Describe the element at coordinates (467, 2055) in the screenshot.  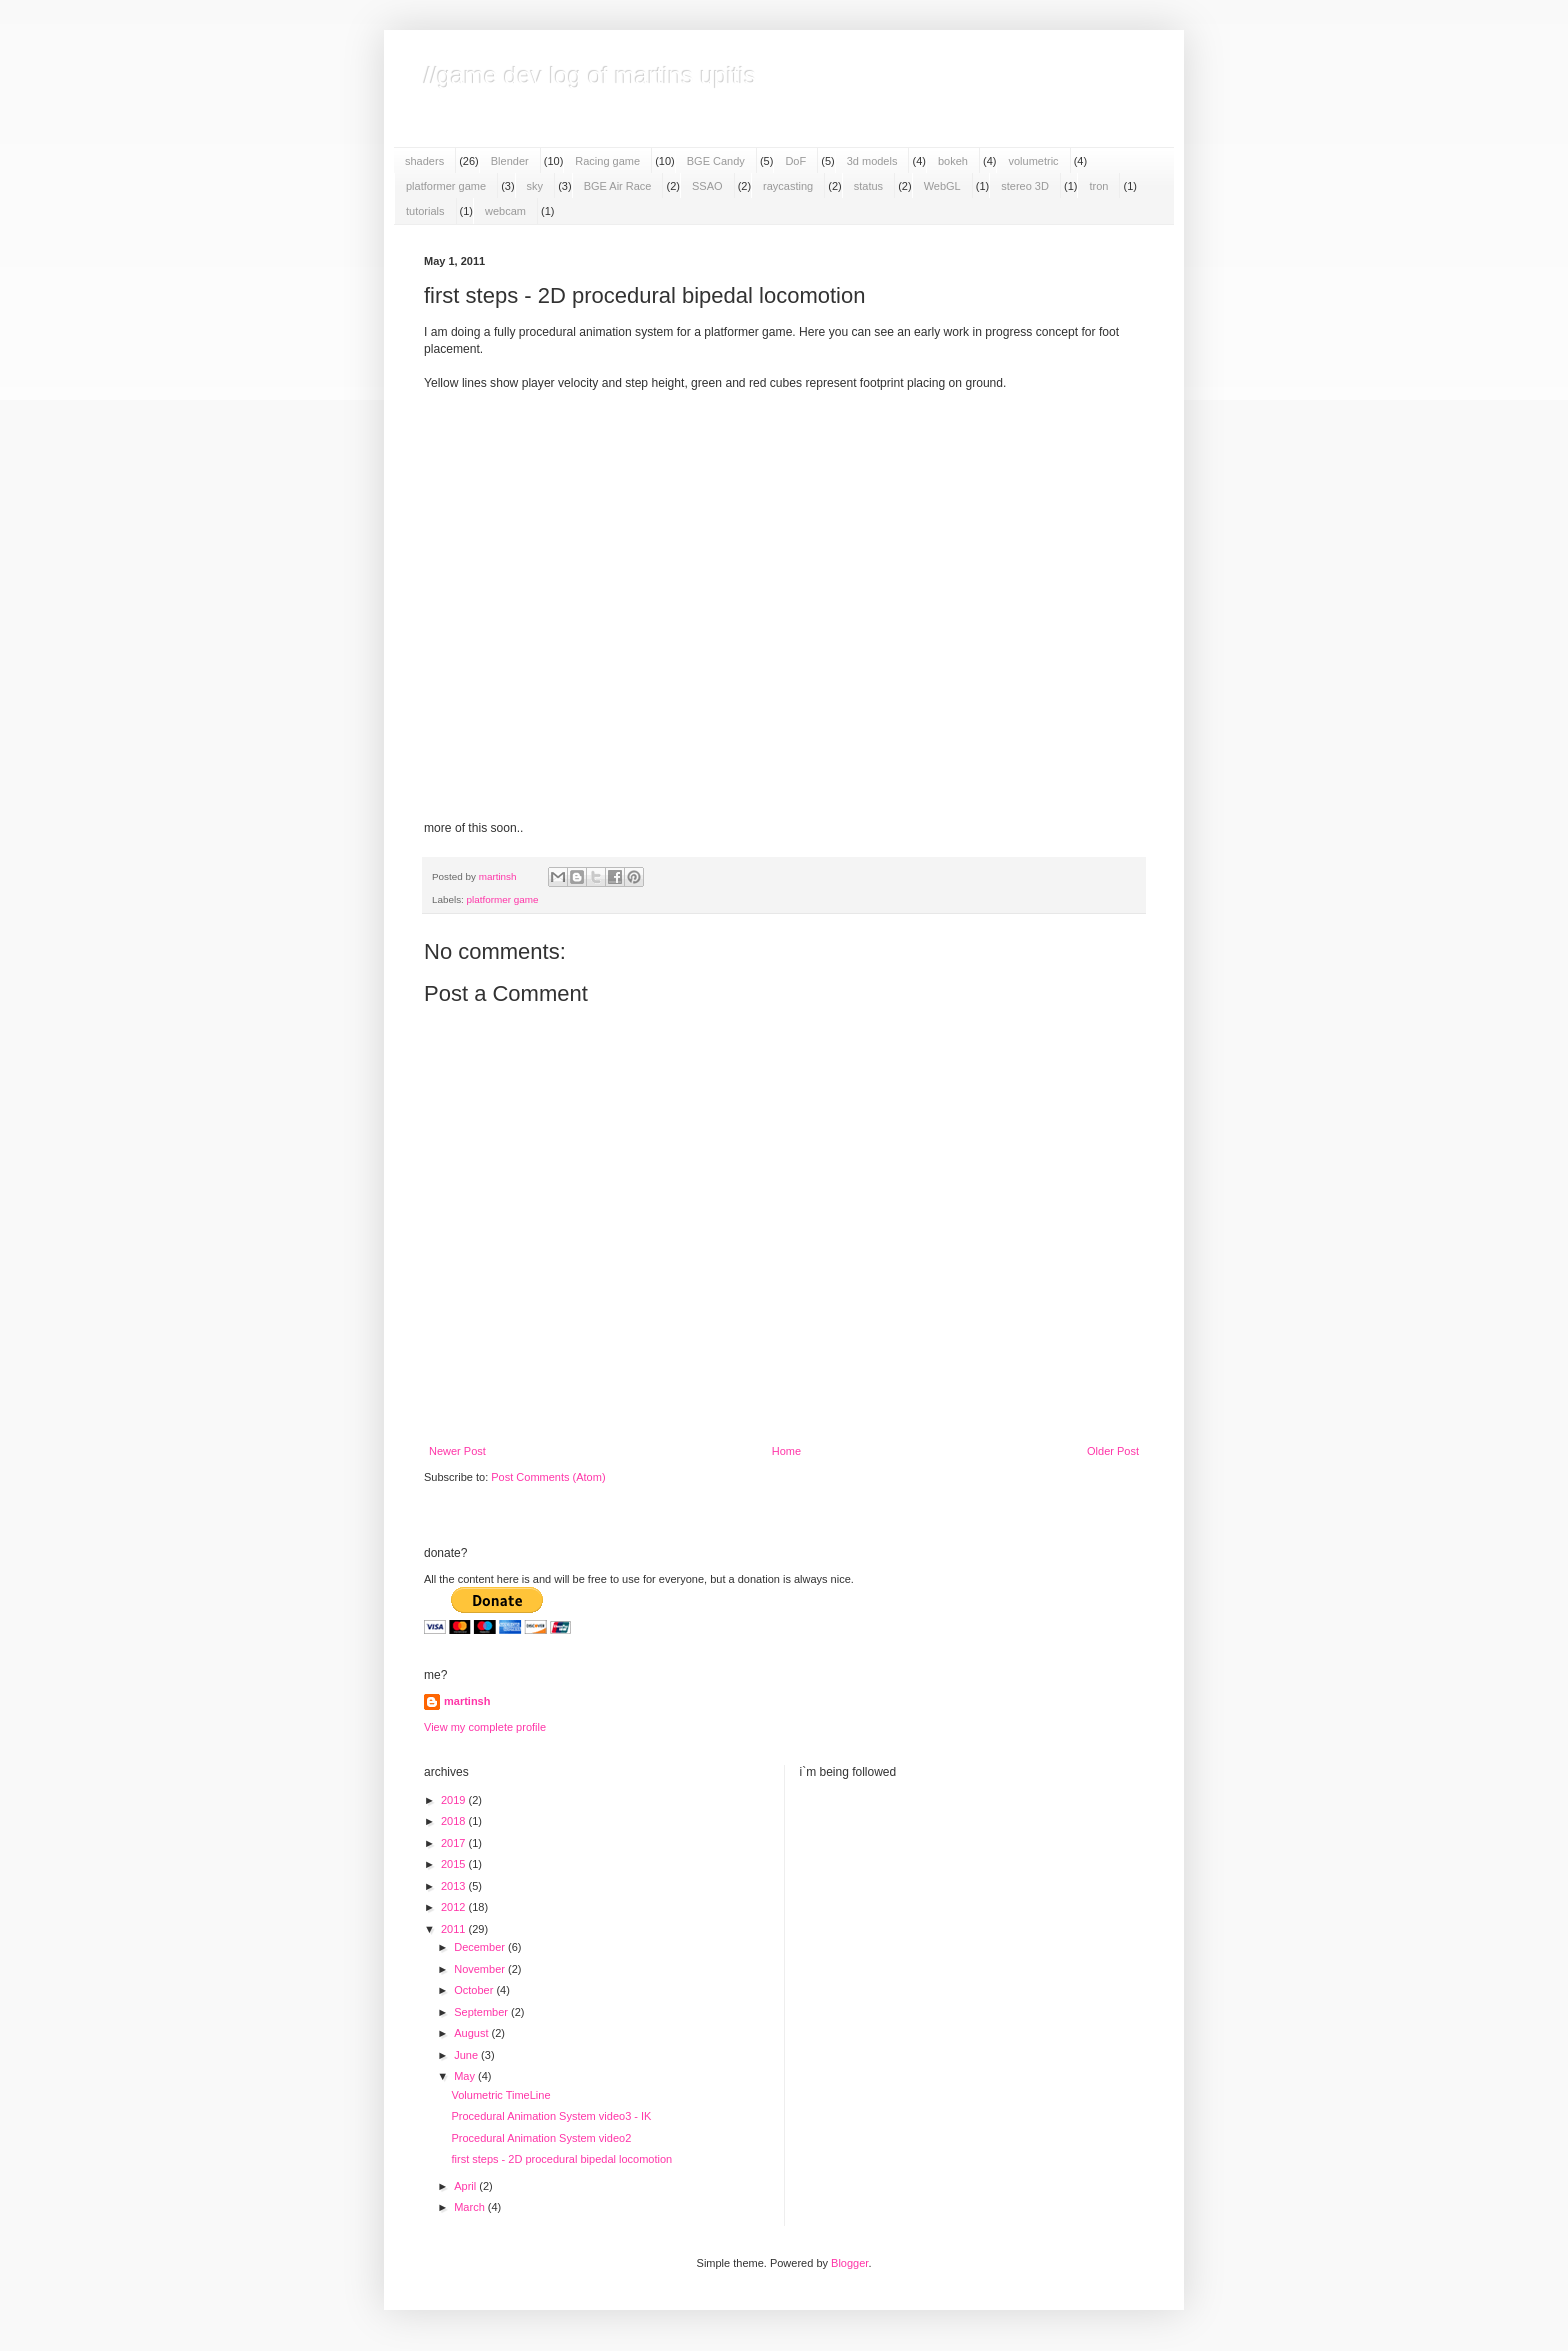
I see `June` at that location.